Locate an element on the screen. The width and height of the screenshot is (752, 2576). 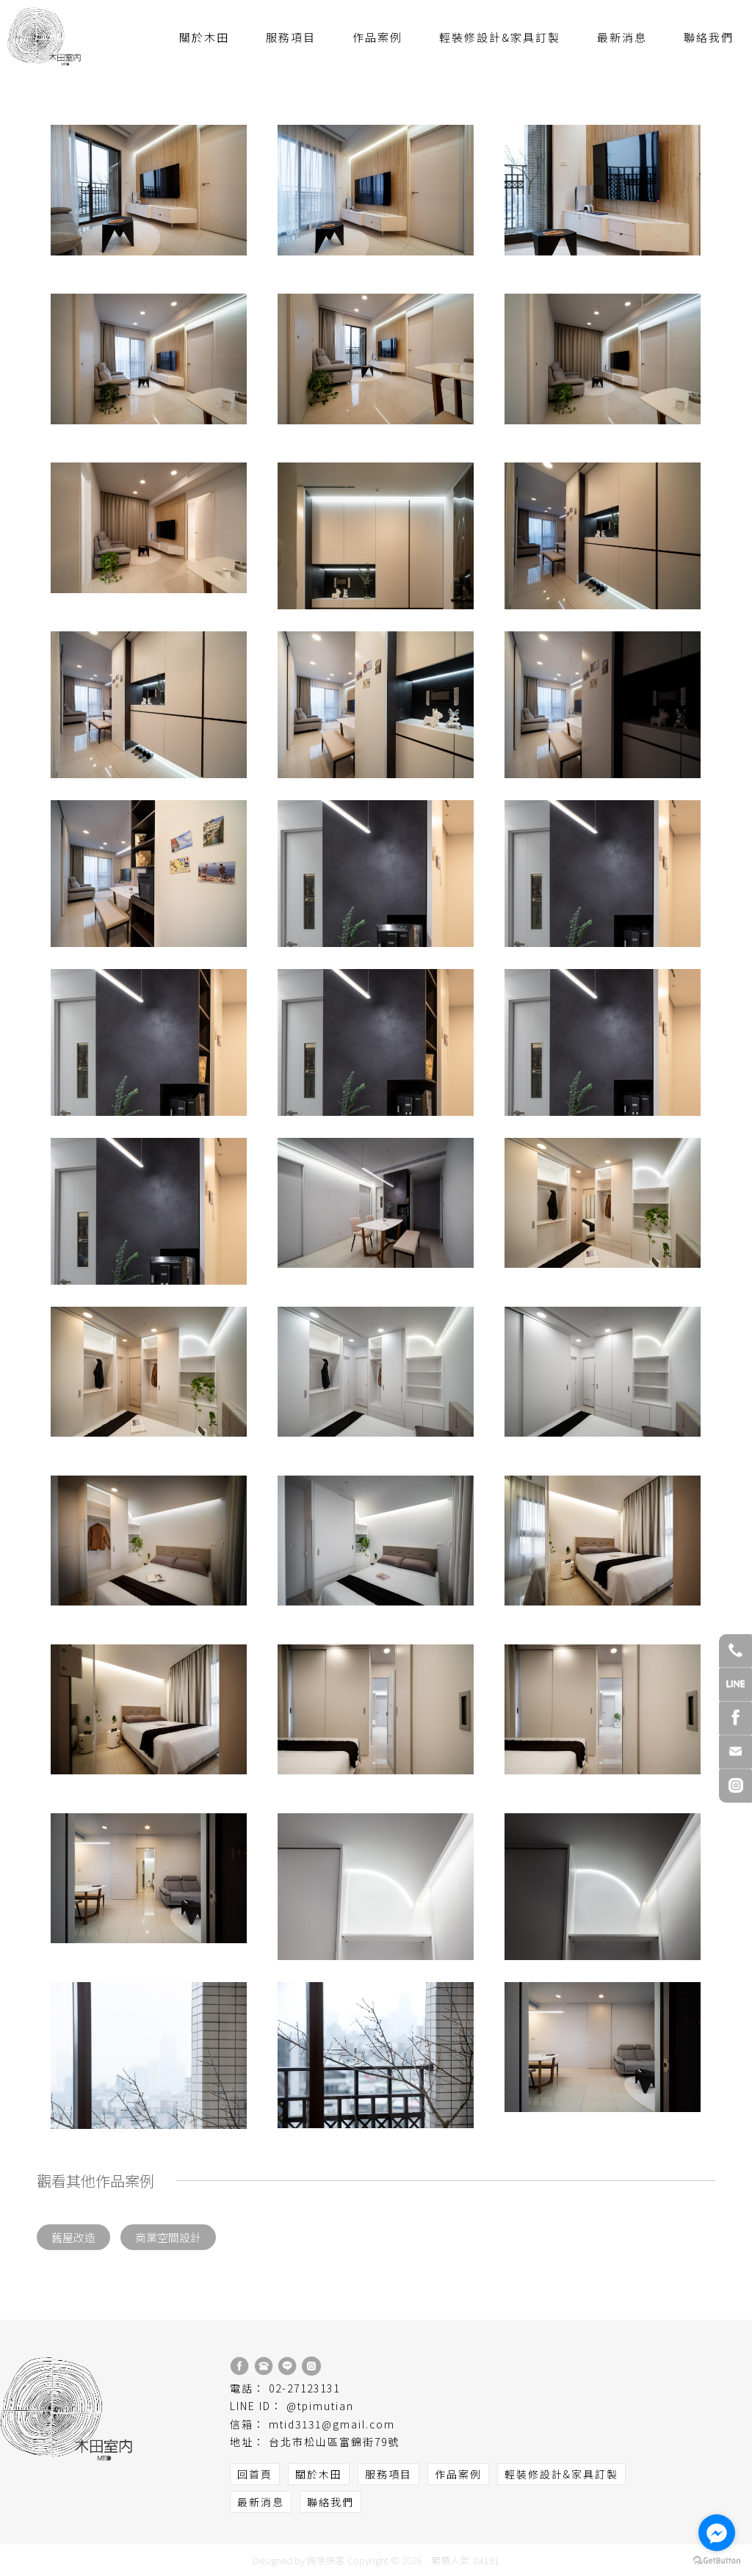
最新消息 is located at coordinates (622, 37).